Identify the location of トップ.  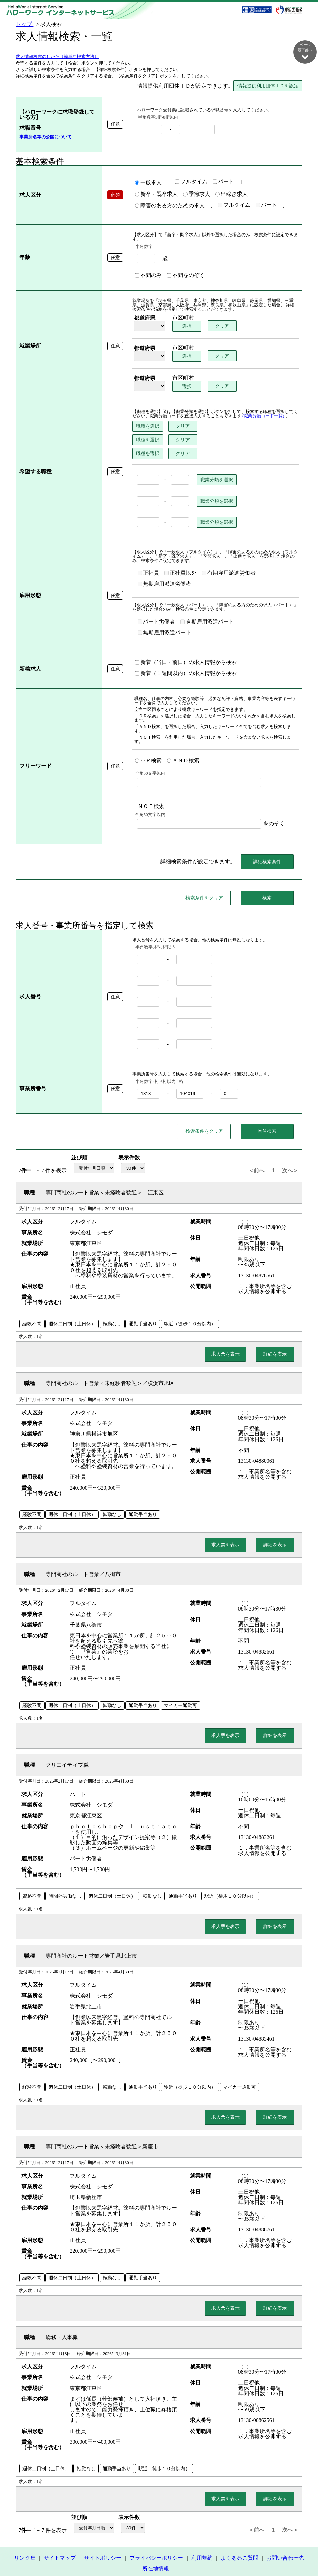
(24, 24).